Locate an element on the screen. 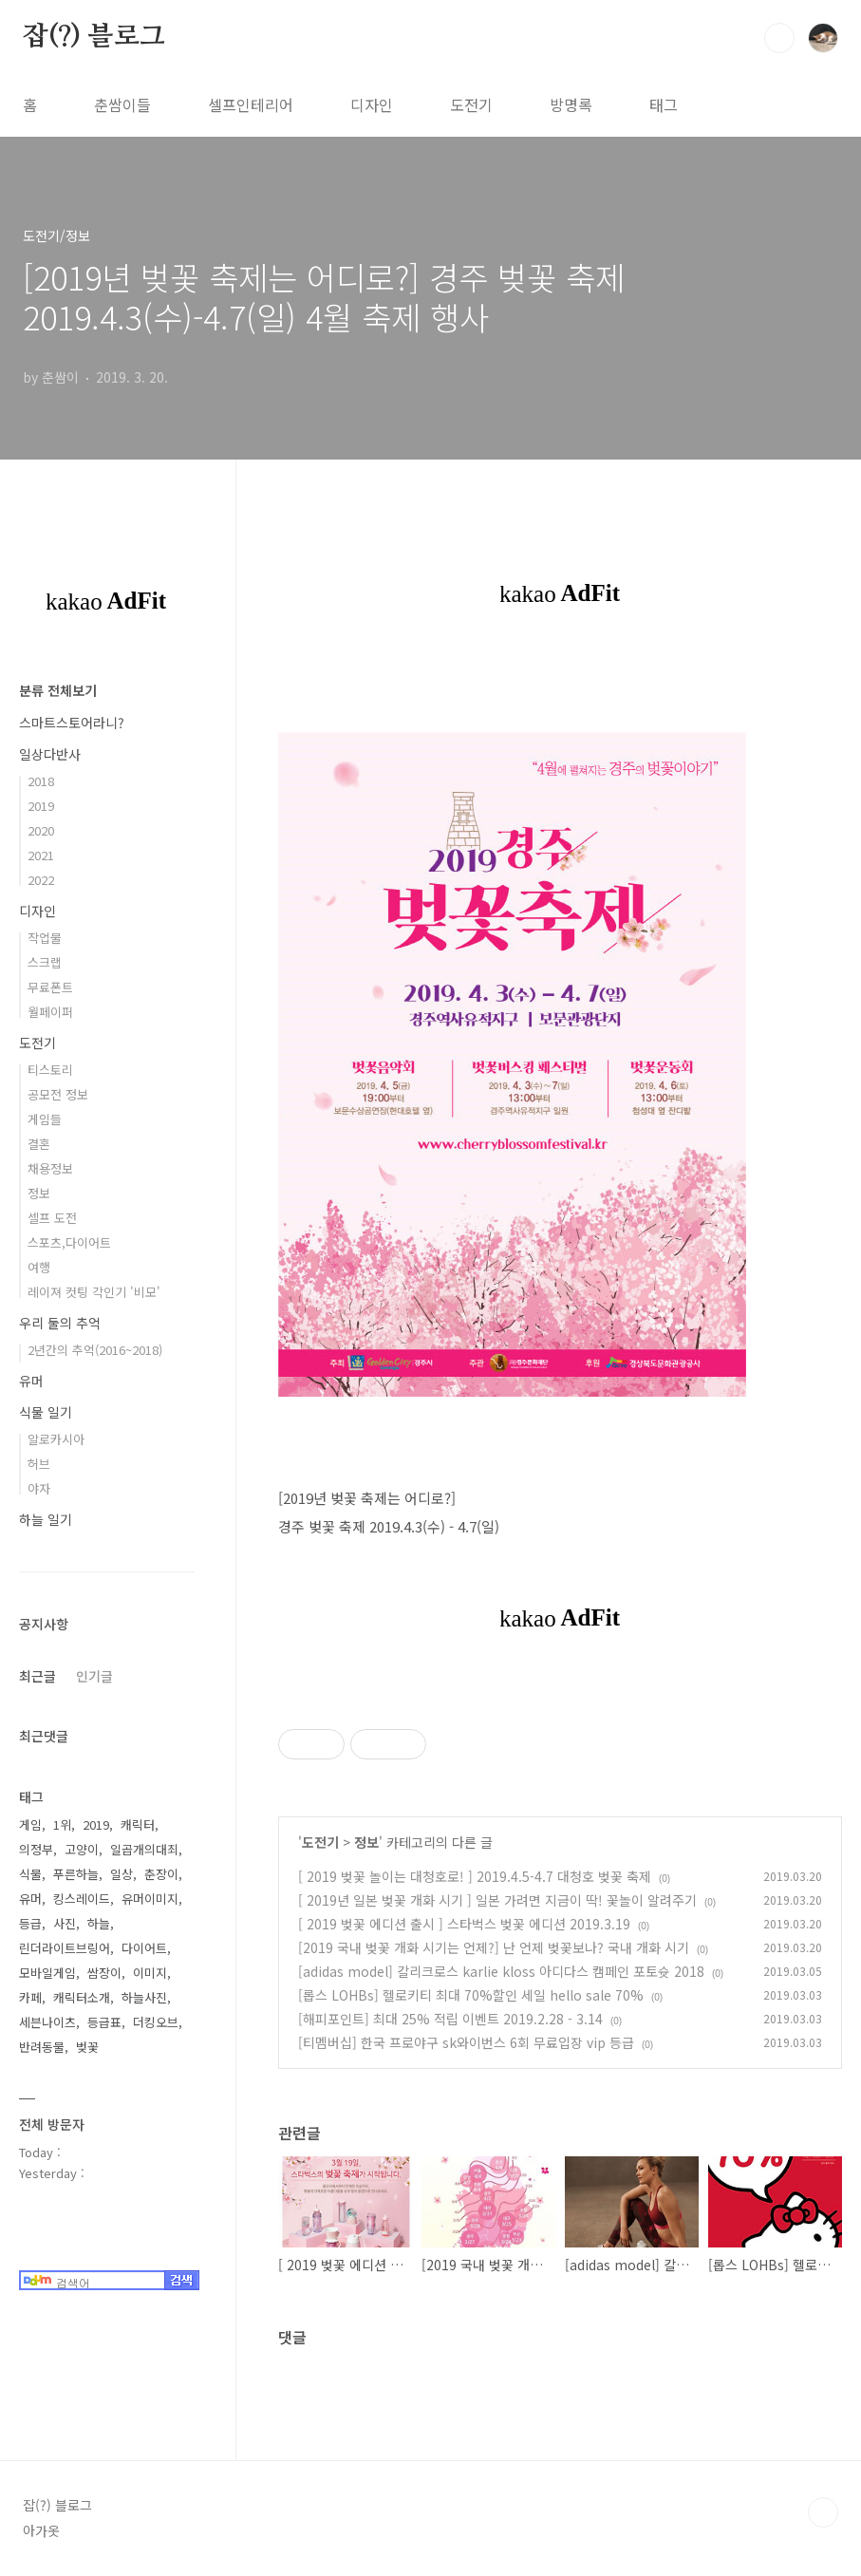 This screenshot has width=861, height=2576. [2019 국내 벚꽃 개화 시기는 언제?] 난 언제 벚꽃보나? 국내 개화 시기 is located at coordinates (493, 1947).